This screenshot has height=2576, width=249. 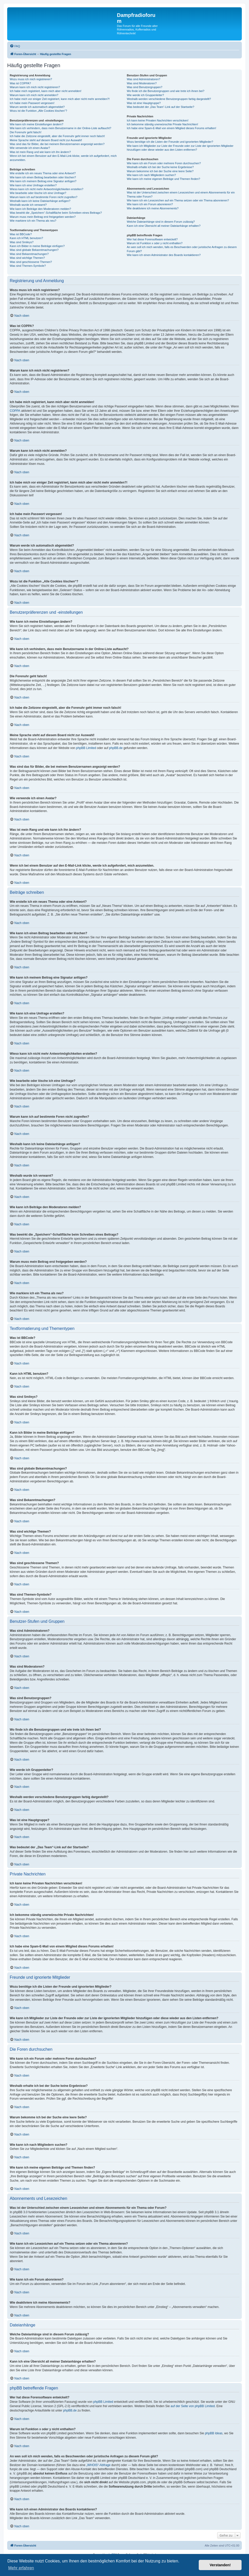 What do you see at coordinates (36, 124) in the screenshot?
I see `Wie kann ich meine Einstellungen ändern?` at bounding box center [36, 124].